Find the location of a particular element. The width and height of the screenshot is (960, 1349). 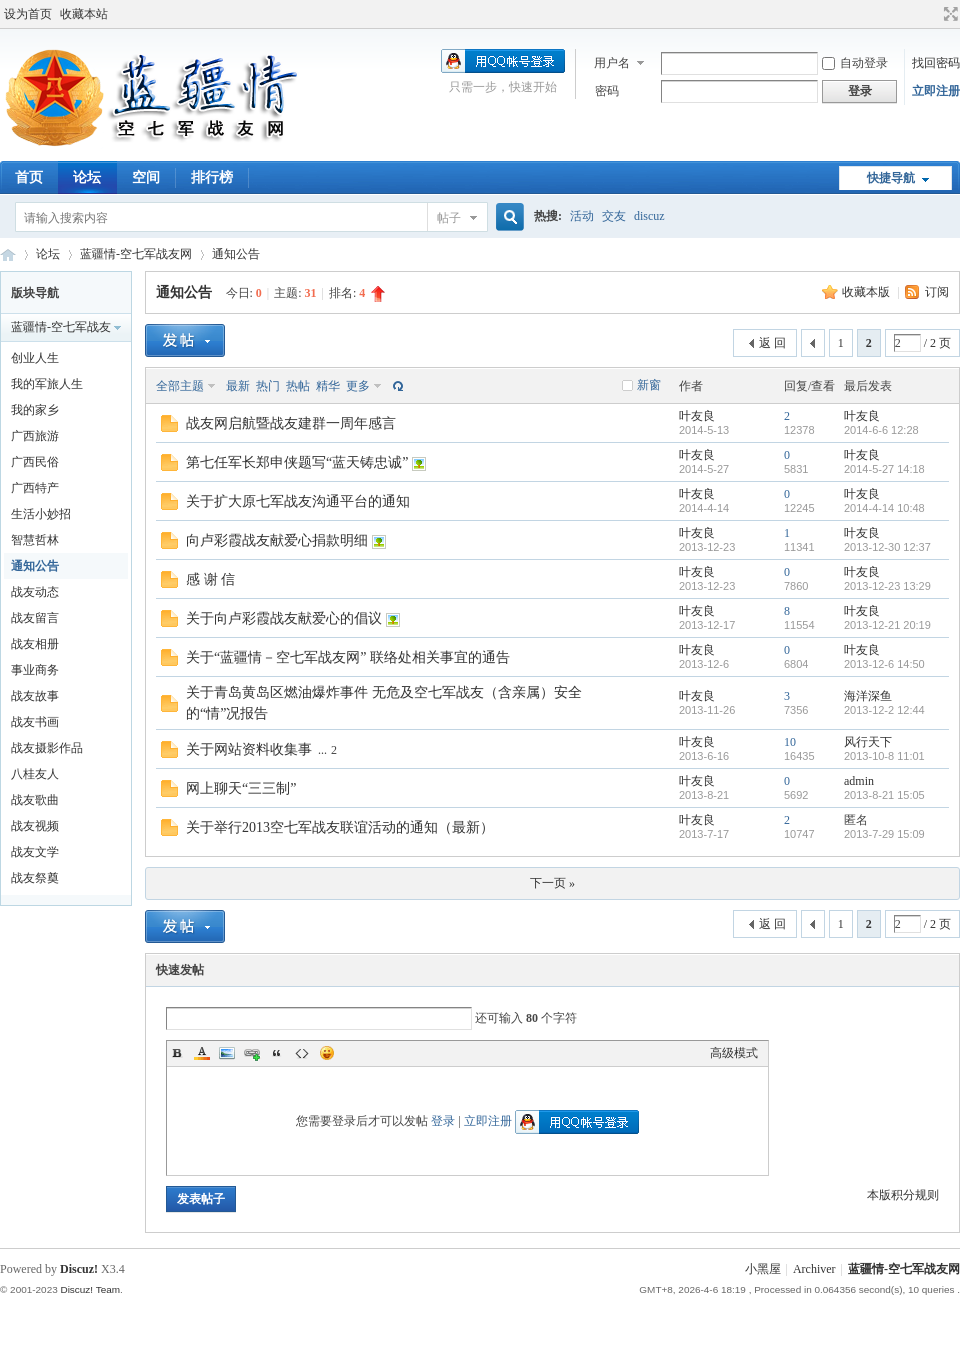

战友视频 is located at coordinates (35, 826).